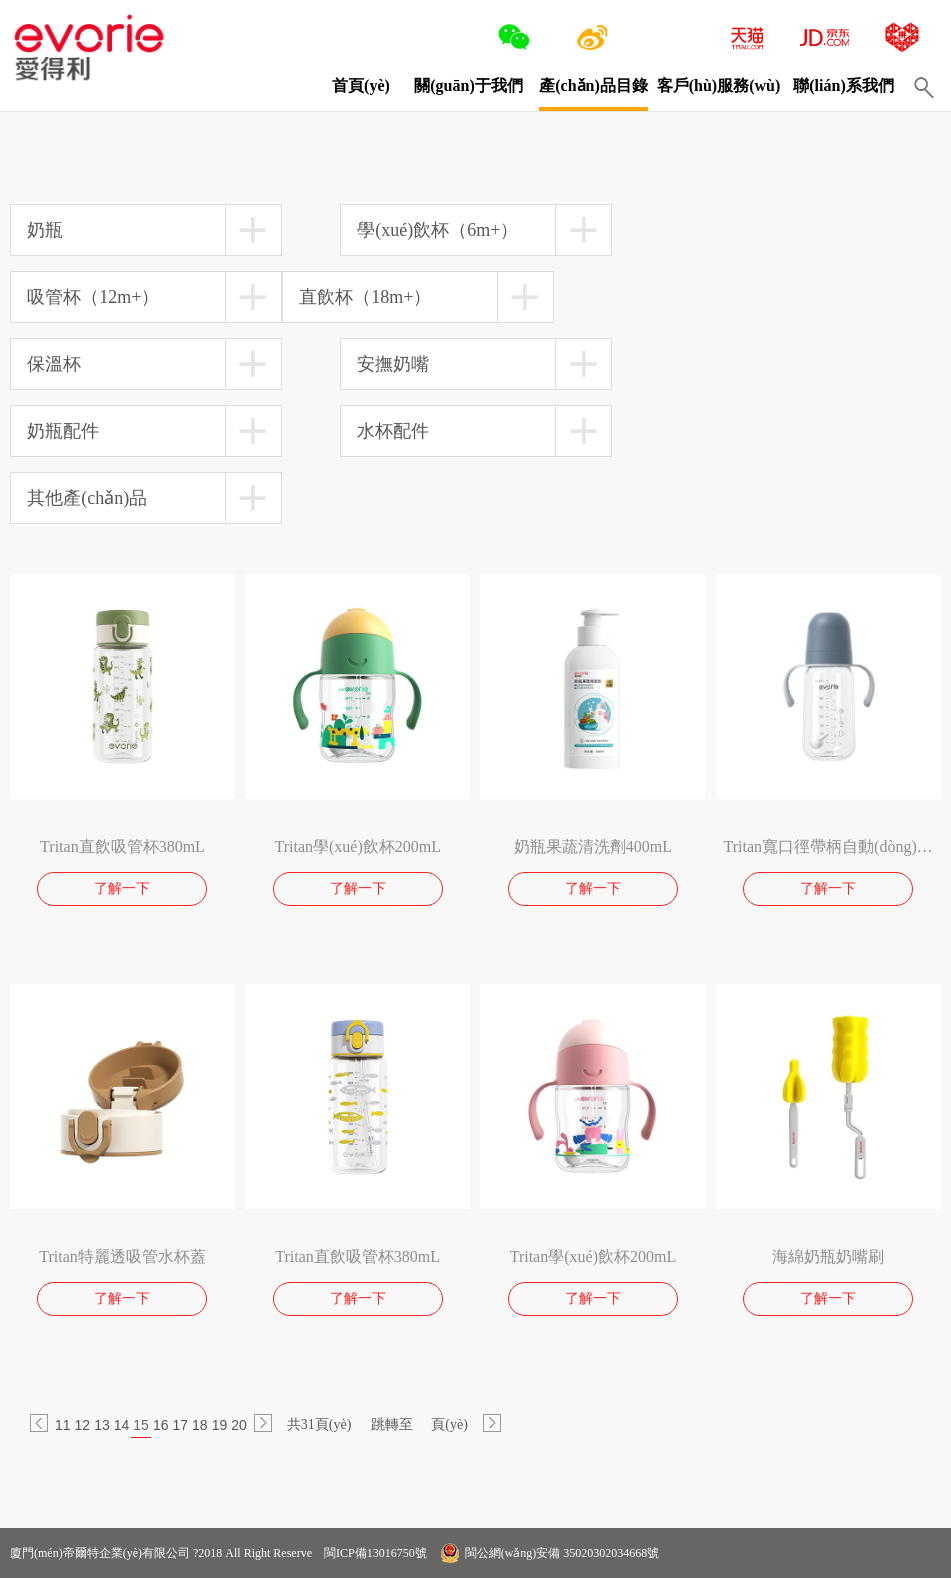 The width and height of the screenshot is (951, 1578). I want to click on 閩ICP備13016750號, so click(374, 1553).